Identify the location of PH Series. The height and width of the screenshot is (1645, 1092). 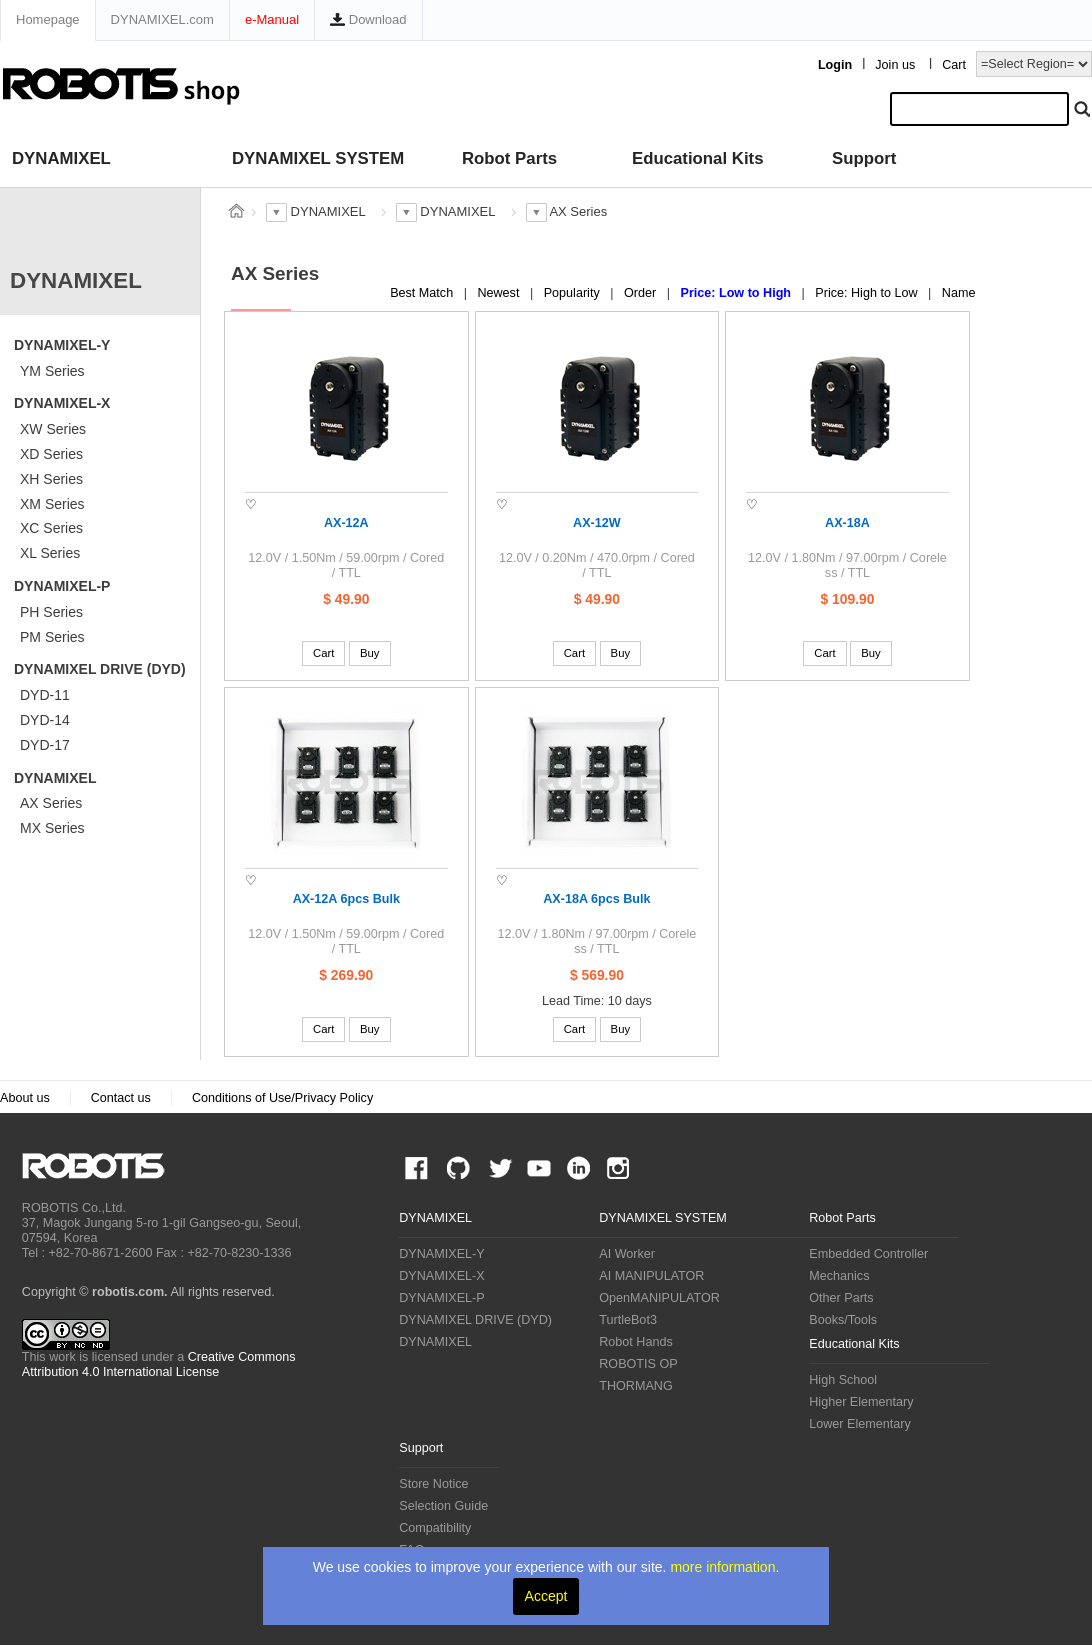
(51, 612).